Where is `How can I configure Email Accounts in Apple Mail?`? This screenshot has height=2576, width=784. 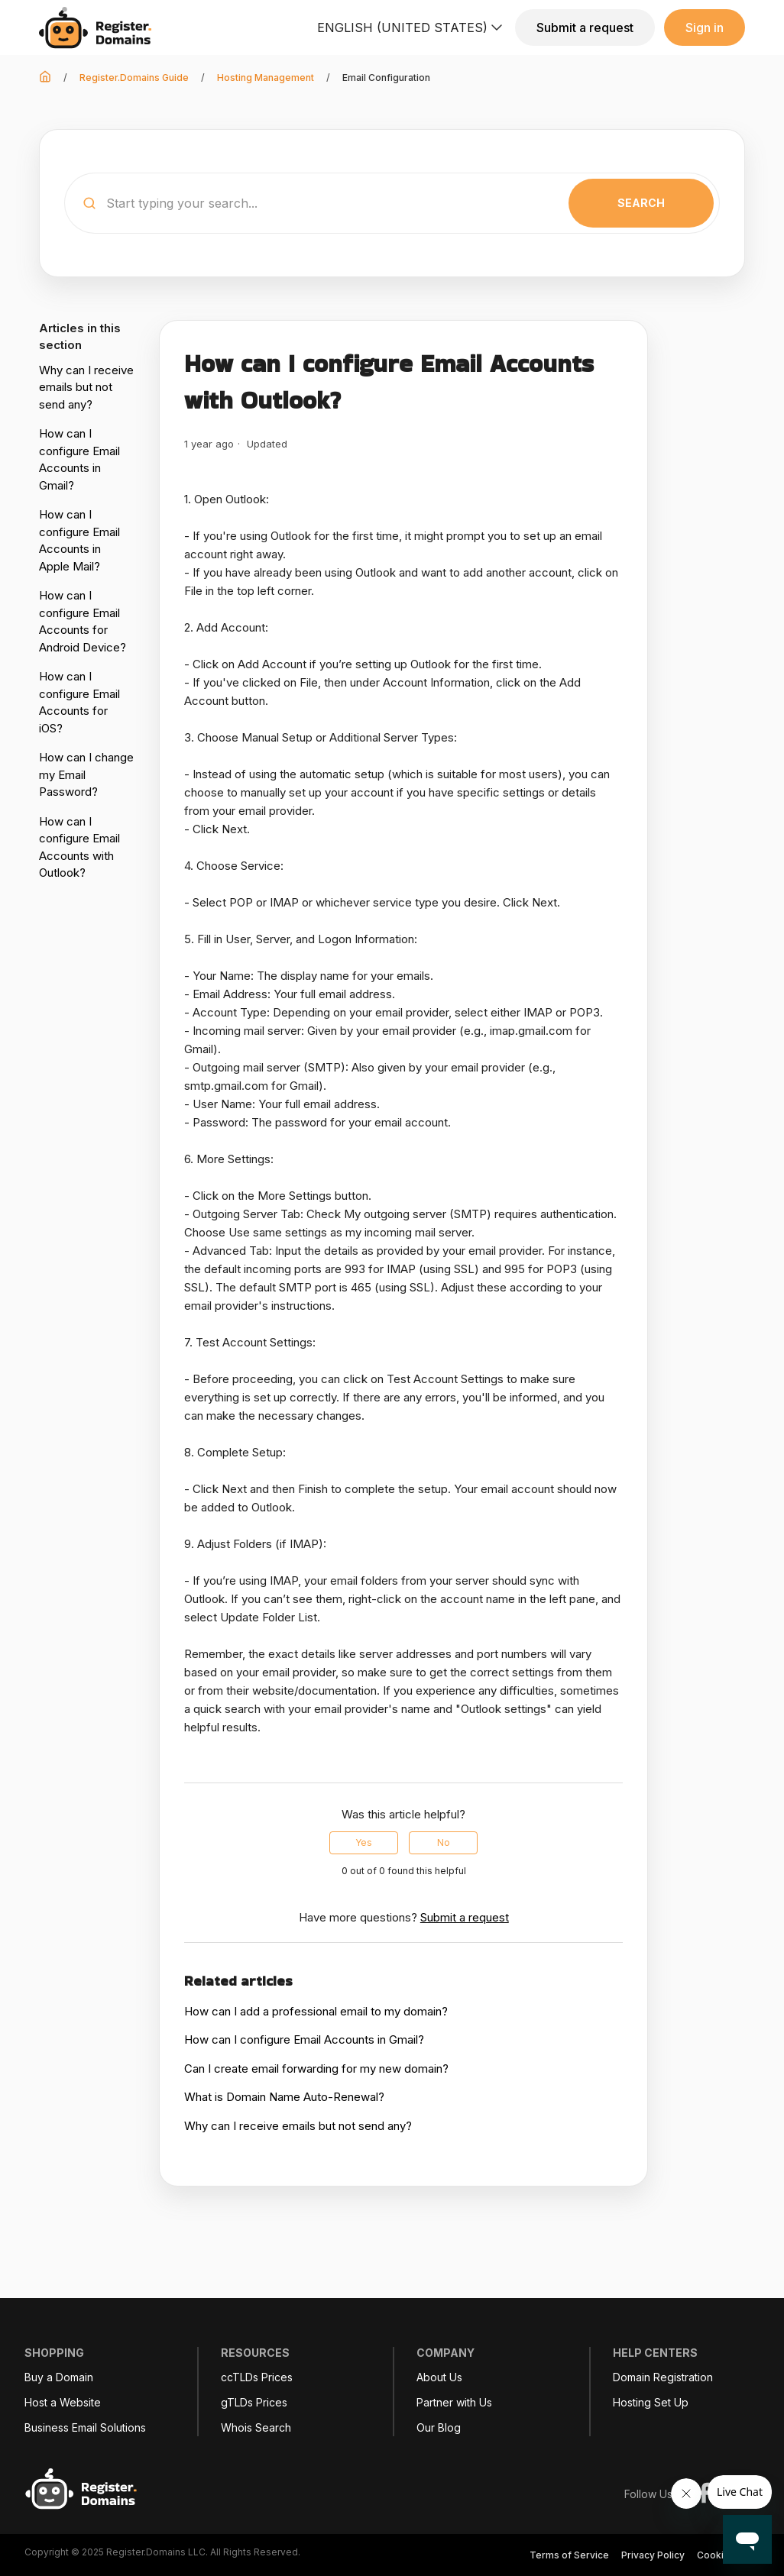 How can I configure Email Accounts in Apple Mail? is located at coordinates (79, 540).